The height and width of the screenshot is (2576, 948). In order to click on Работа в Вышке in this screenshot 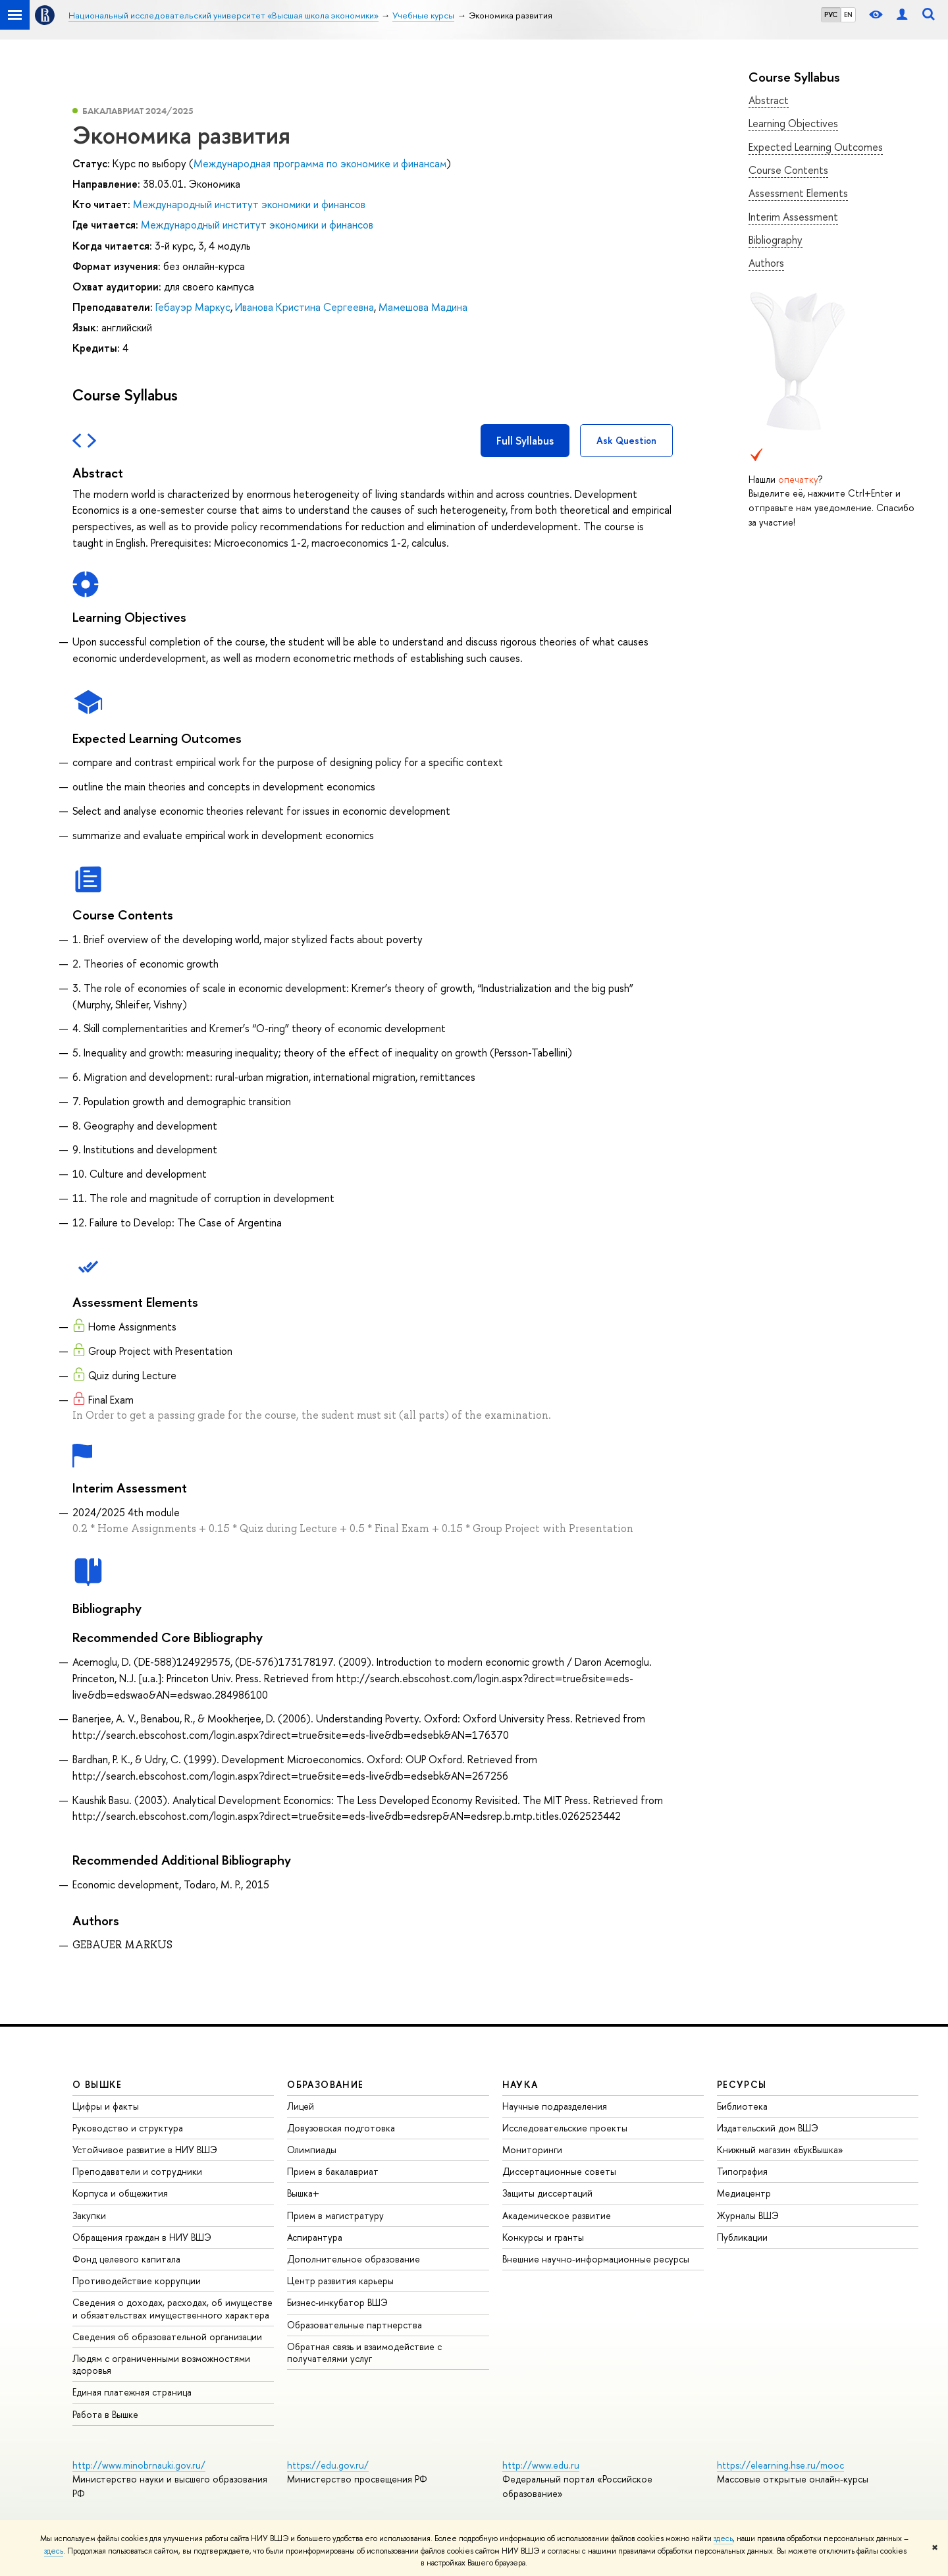, I will do `click(105, 2414)`.